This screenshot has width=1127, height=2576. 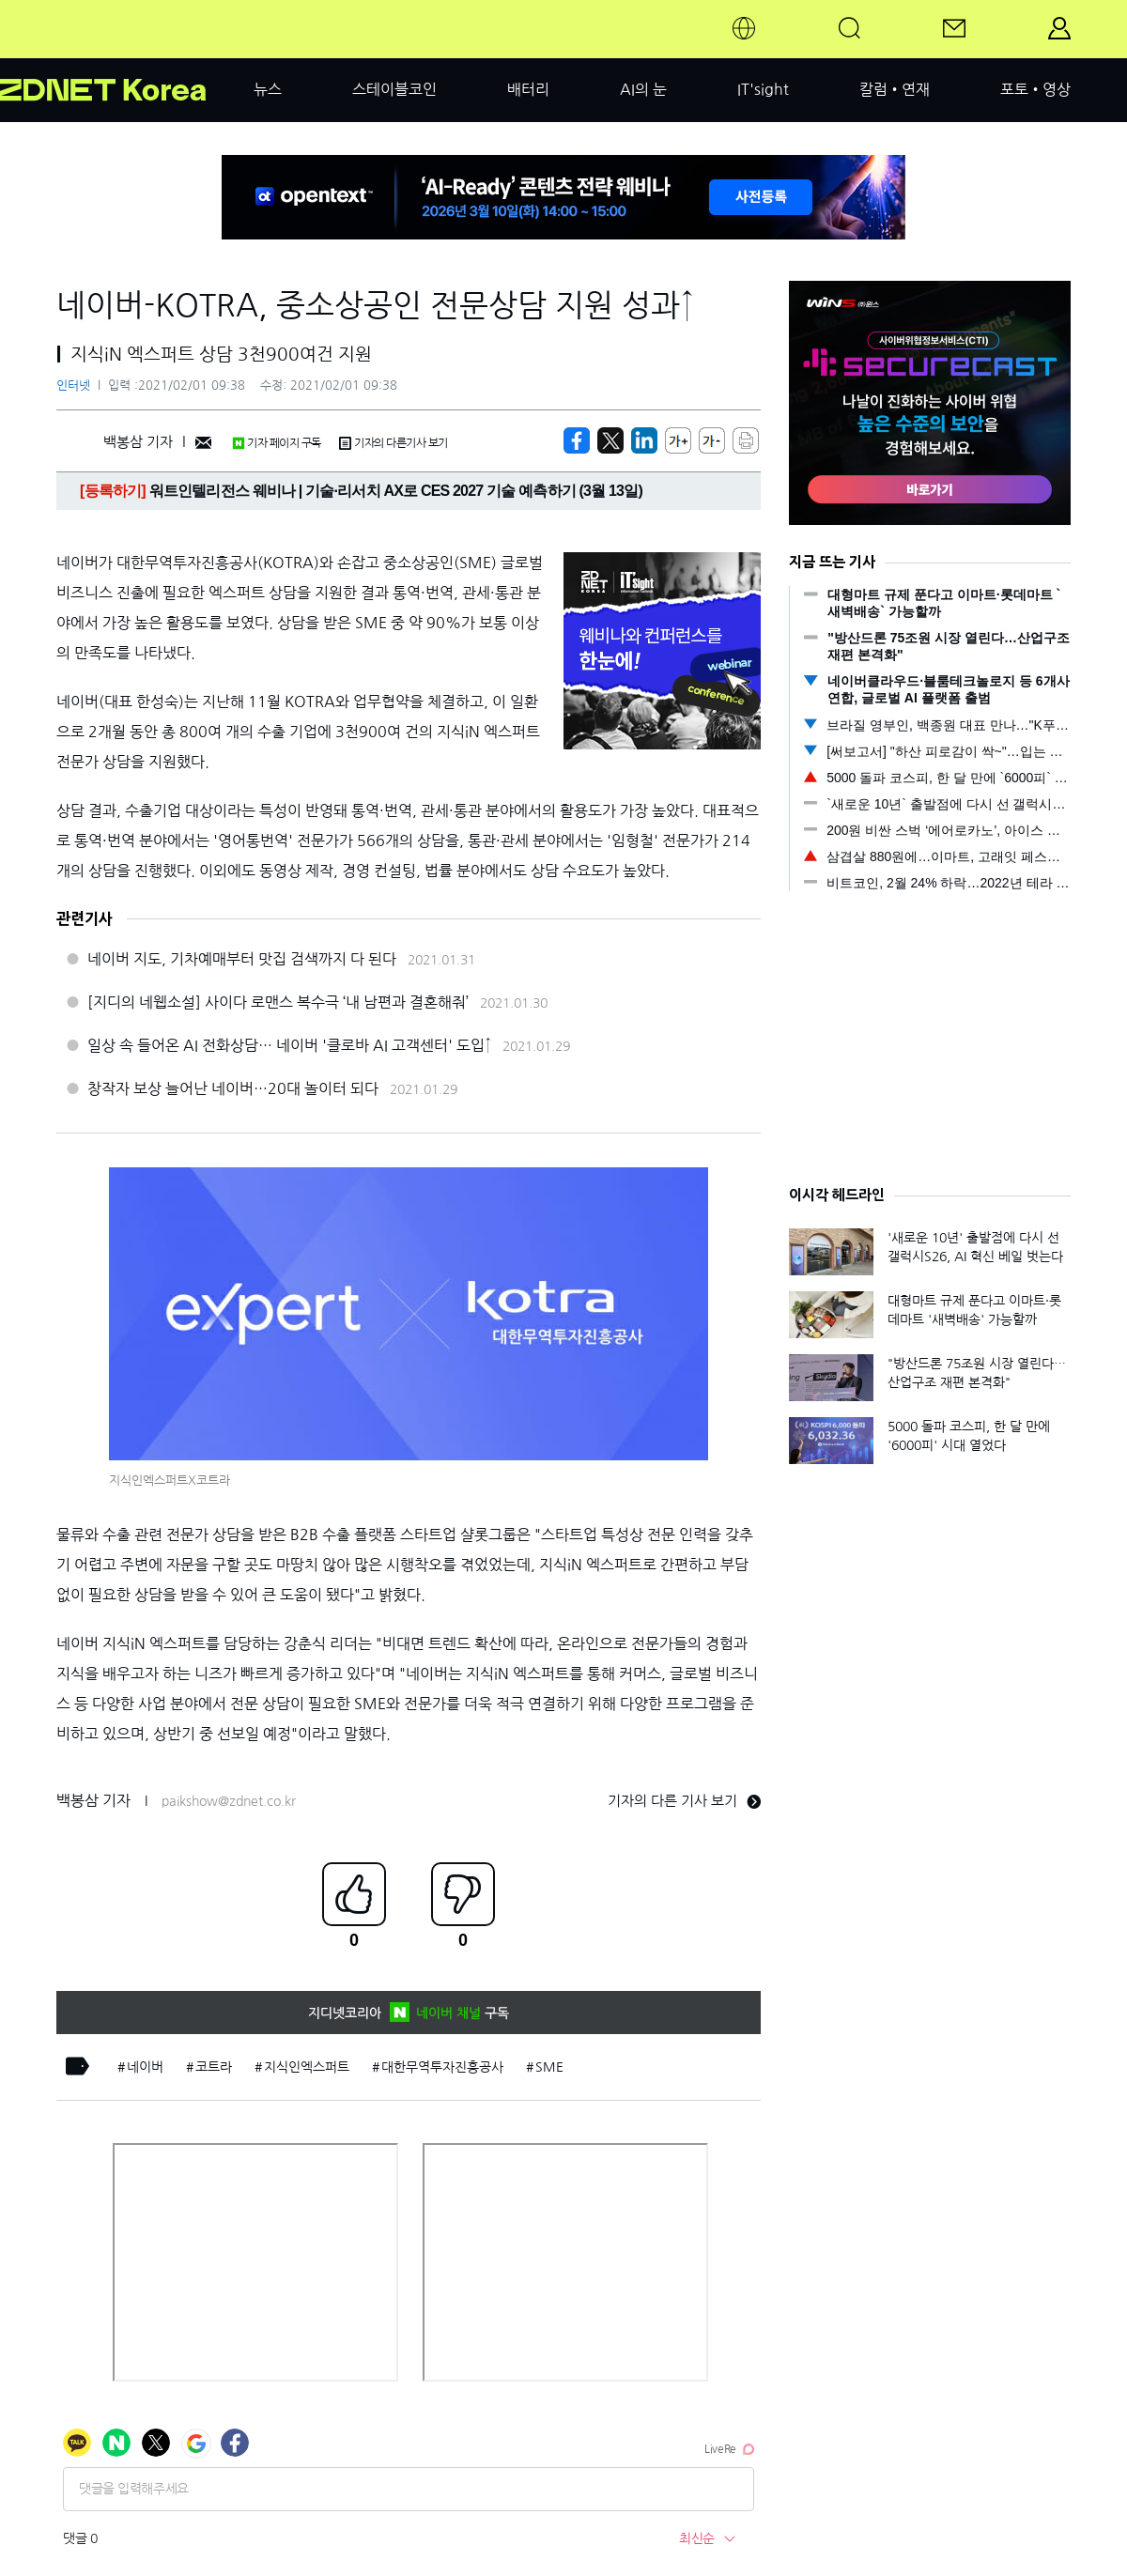 What do you see at coordinates (213, 2067) in the screenshot?
I see `코트라` at bounding box center [213, 2067].